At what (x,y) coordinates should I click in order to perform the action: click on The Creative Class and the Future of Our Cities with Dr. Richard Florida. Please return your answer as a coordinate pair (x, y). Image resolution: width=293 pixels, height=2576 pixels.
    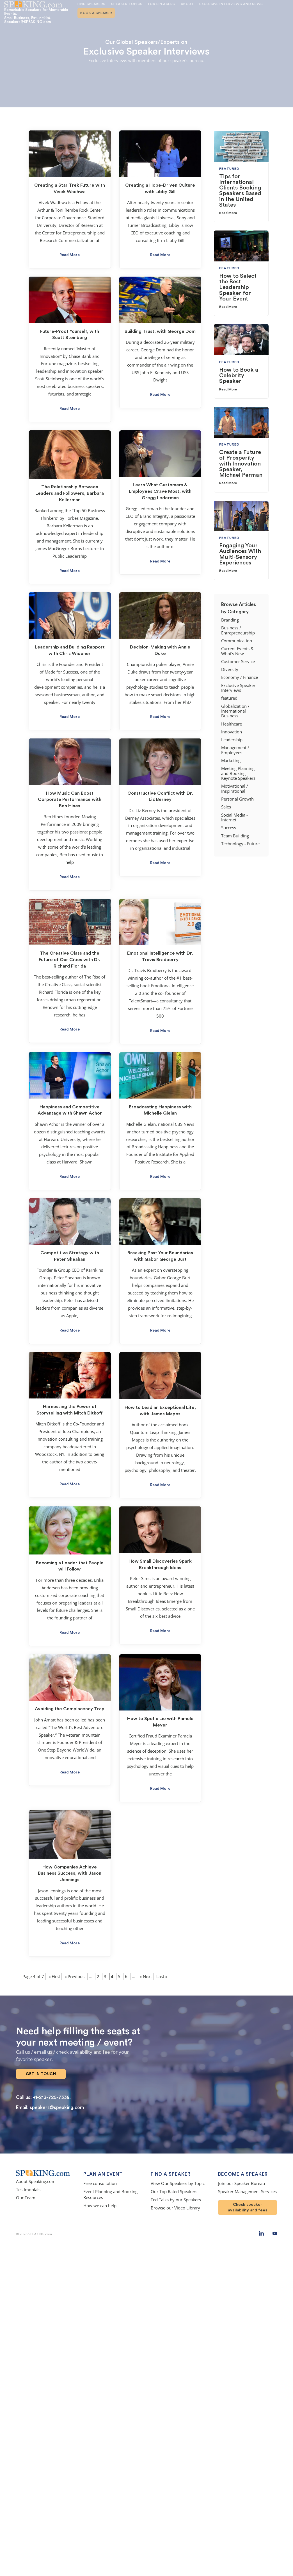
    Looking at the image, I should click on (69, 959).